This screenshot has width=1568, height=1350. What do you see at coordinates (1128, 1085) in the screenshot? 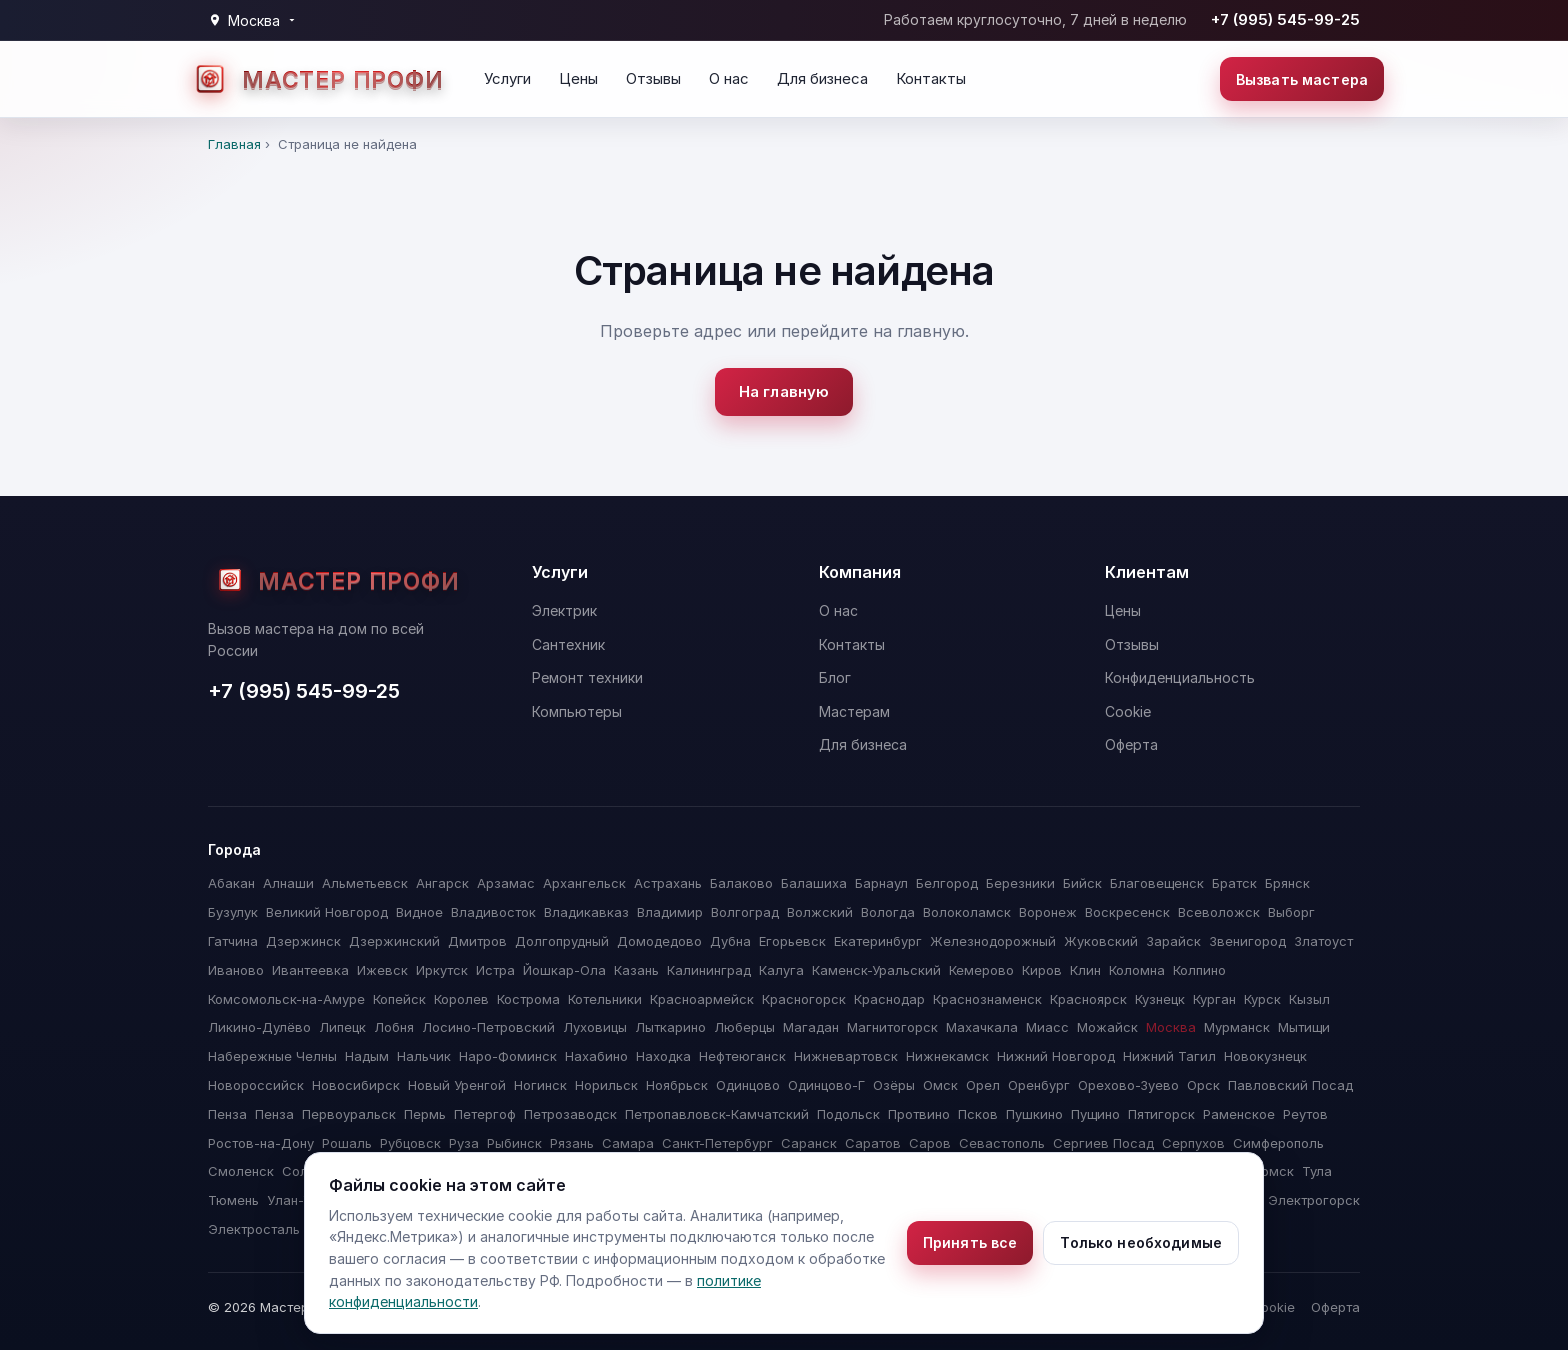
I see `Орехово-Зуево` at bounding box center [1128, 1085].